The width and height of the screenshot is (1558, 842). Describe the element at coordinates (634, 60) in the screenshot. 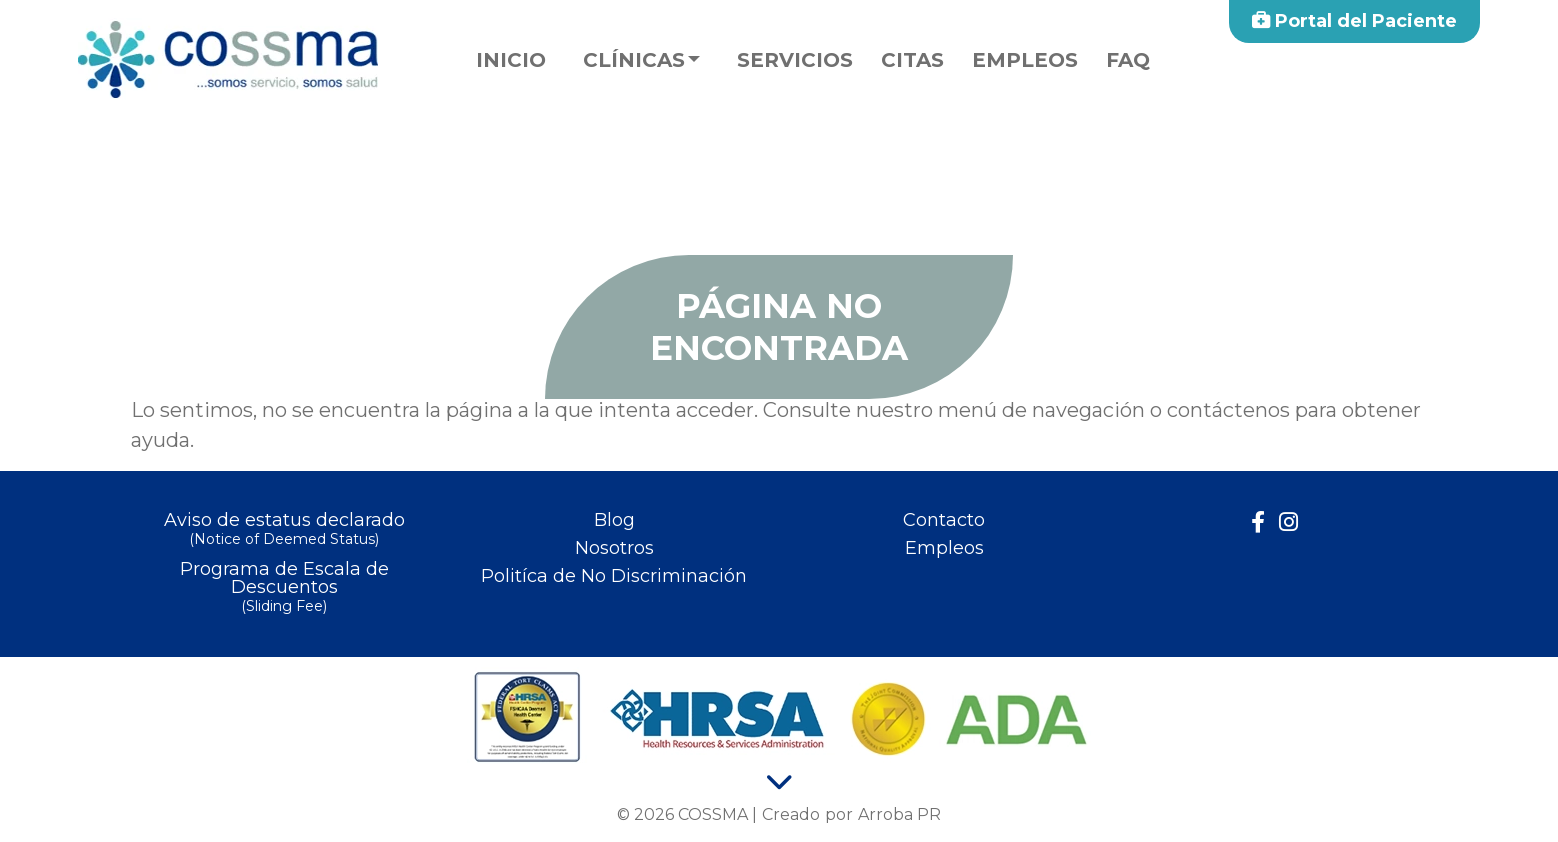

I see `Clínicas` at that location.